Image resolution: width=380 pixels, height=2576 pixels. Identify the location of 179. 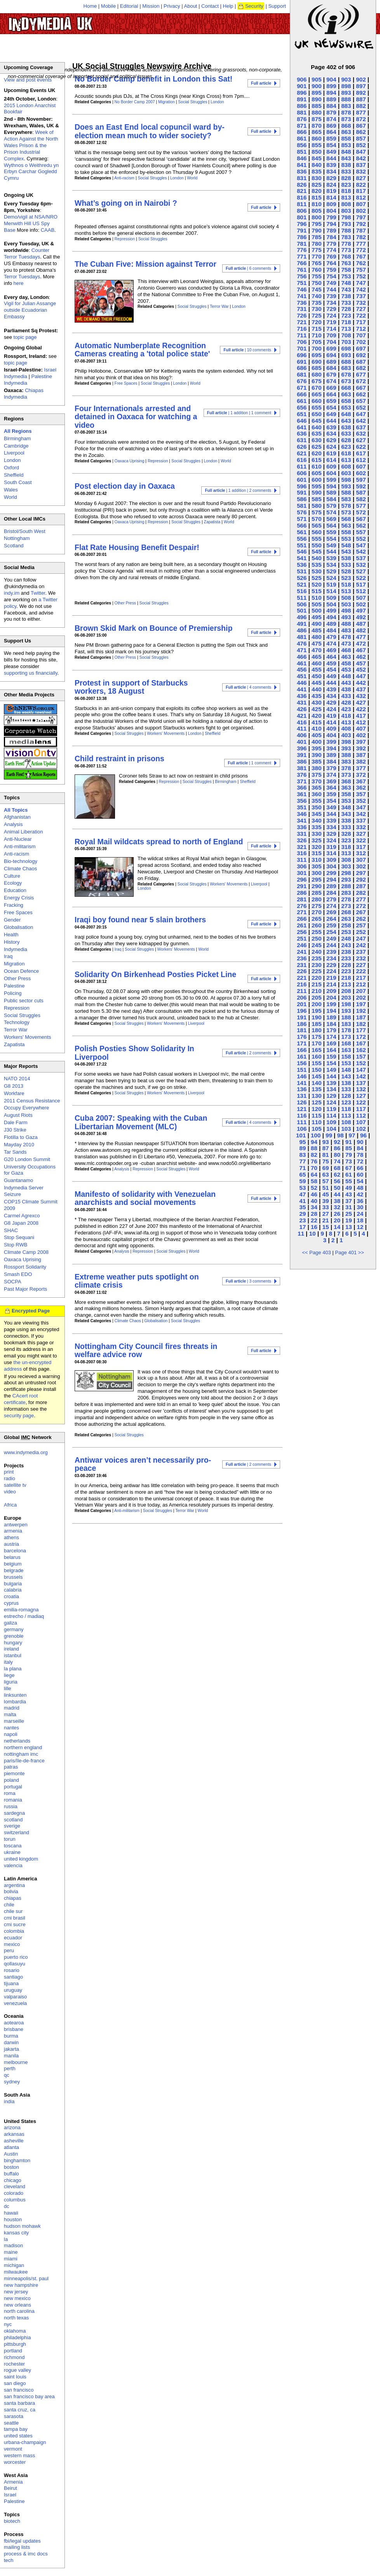
(331, 1030).